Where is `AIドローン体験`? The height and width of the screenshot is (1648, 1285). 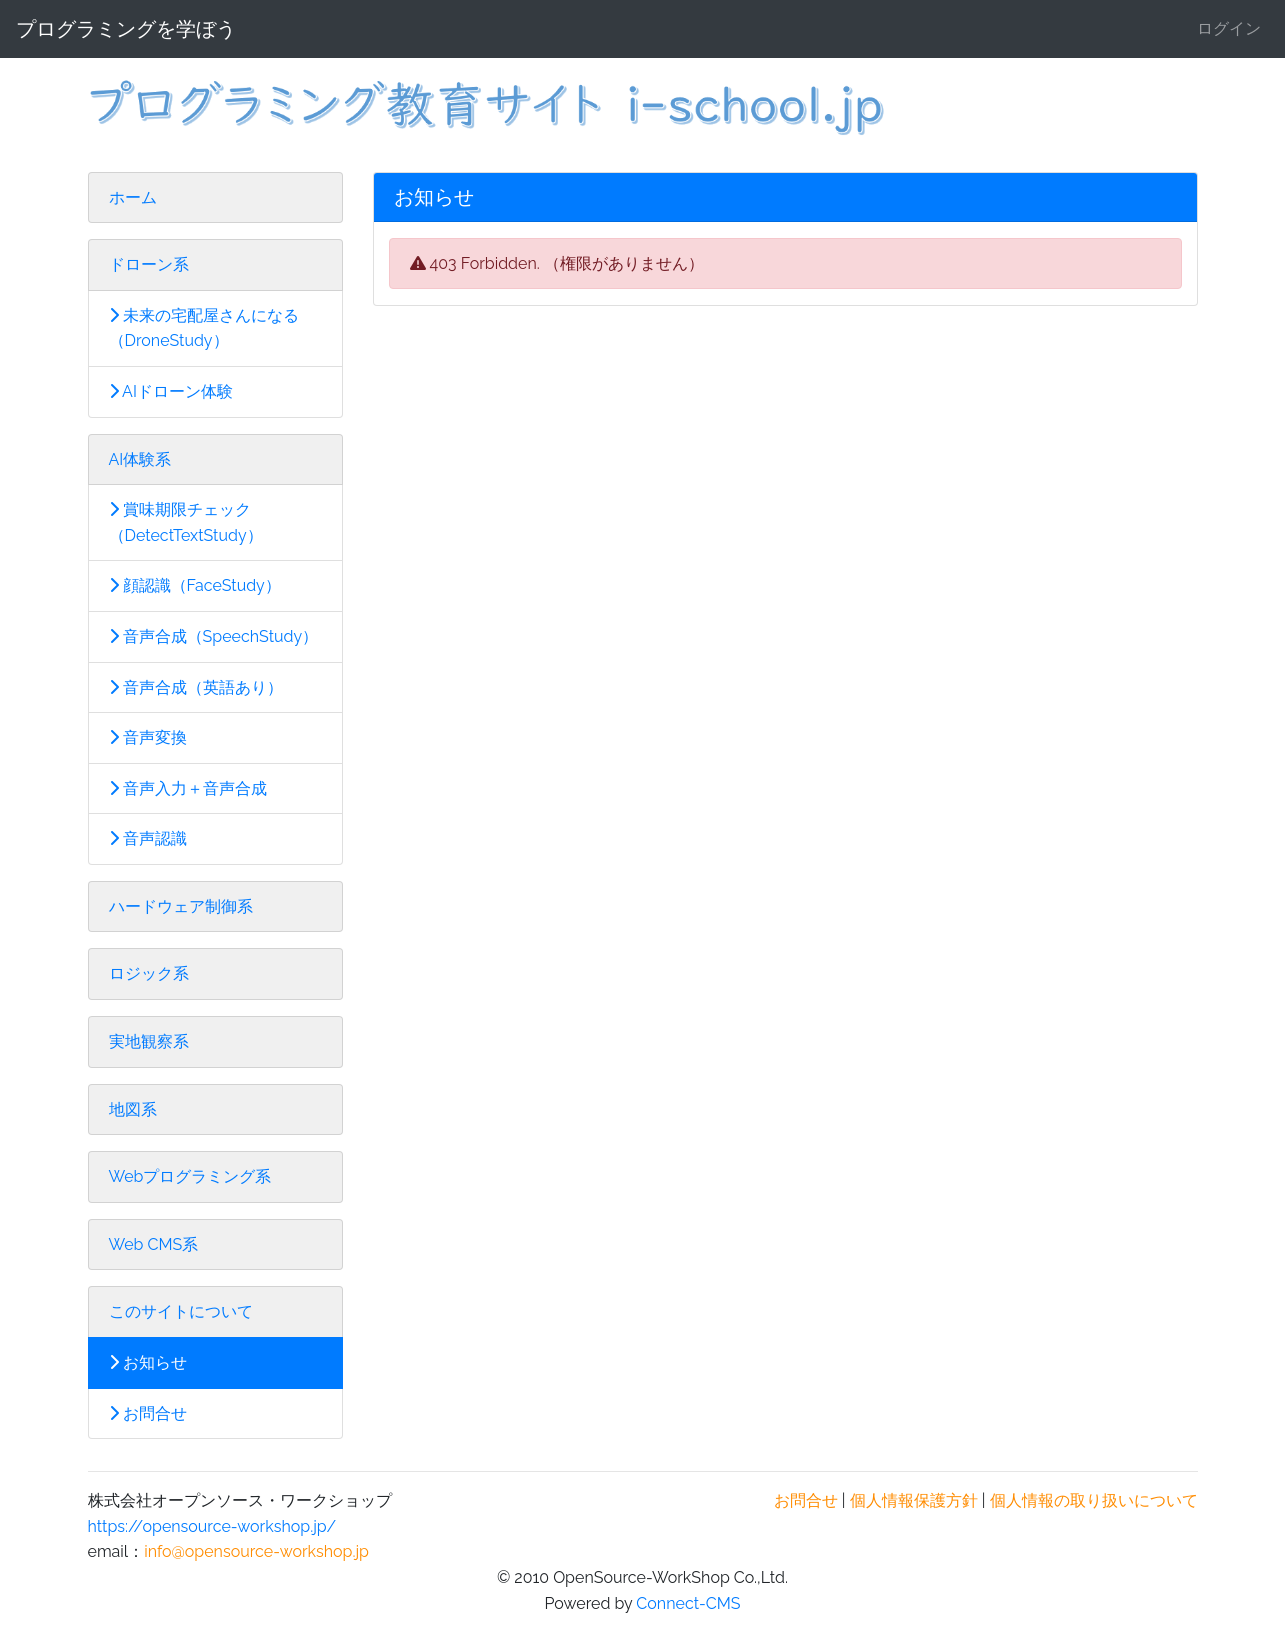
AIドローン体験 is located at coordinates (171, 391).